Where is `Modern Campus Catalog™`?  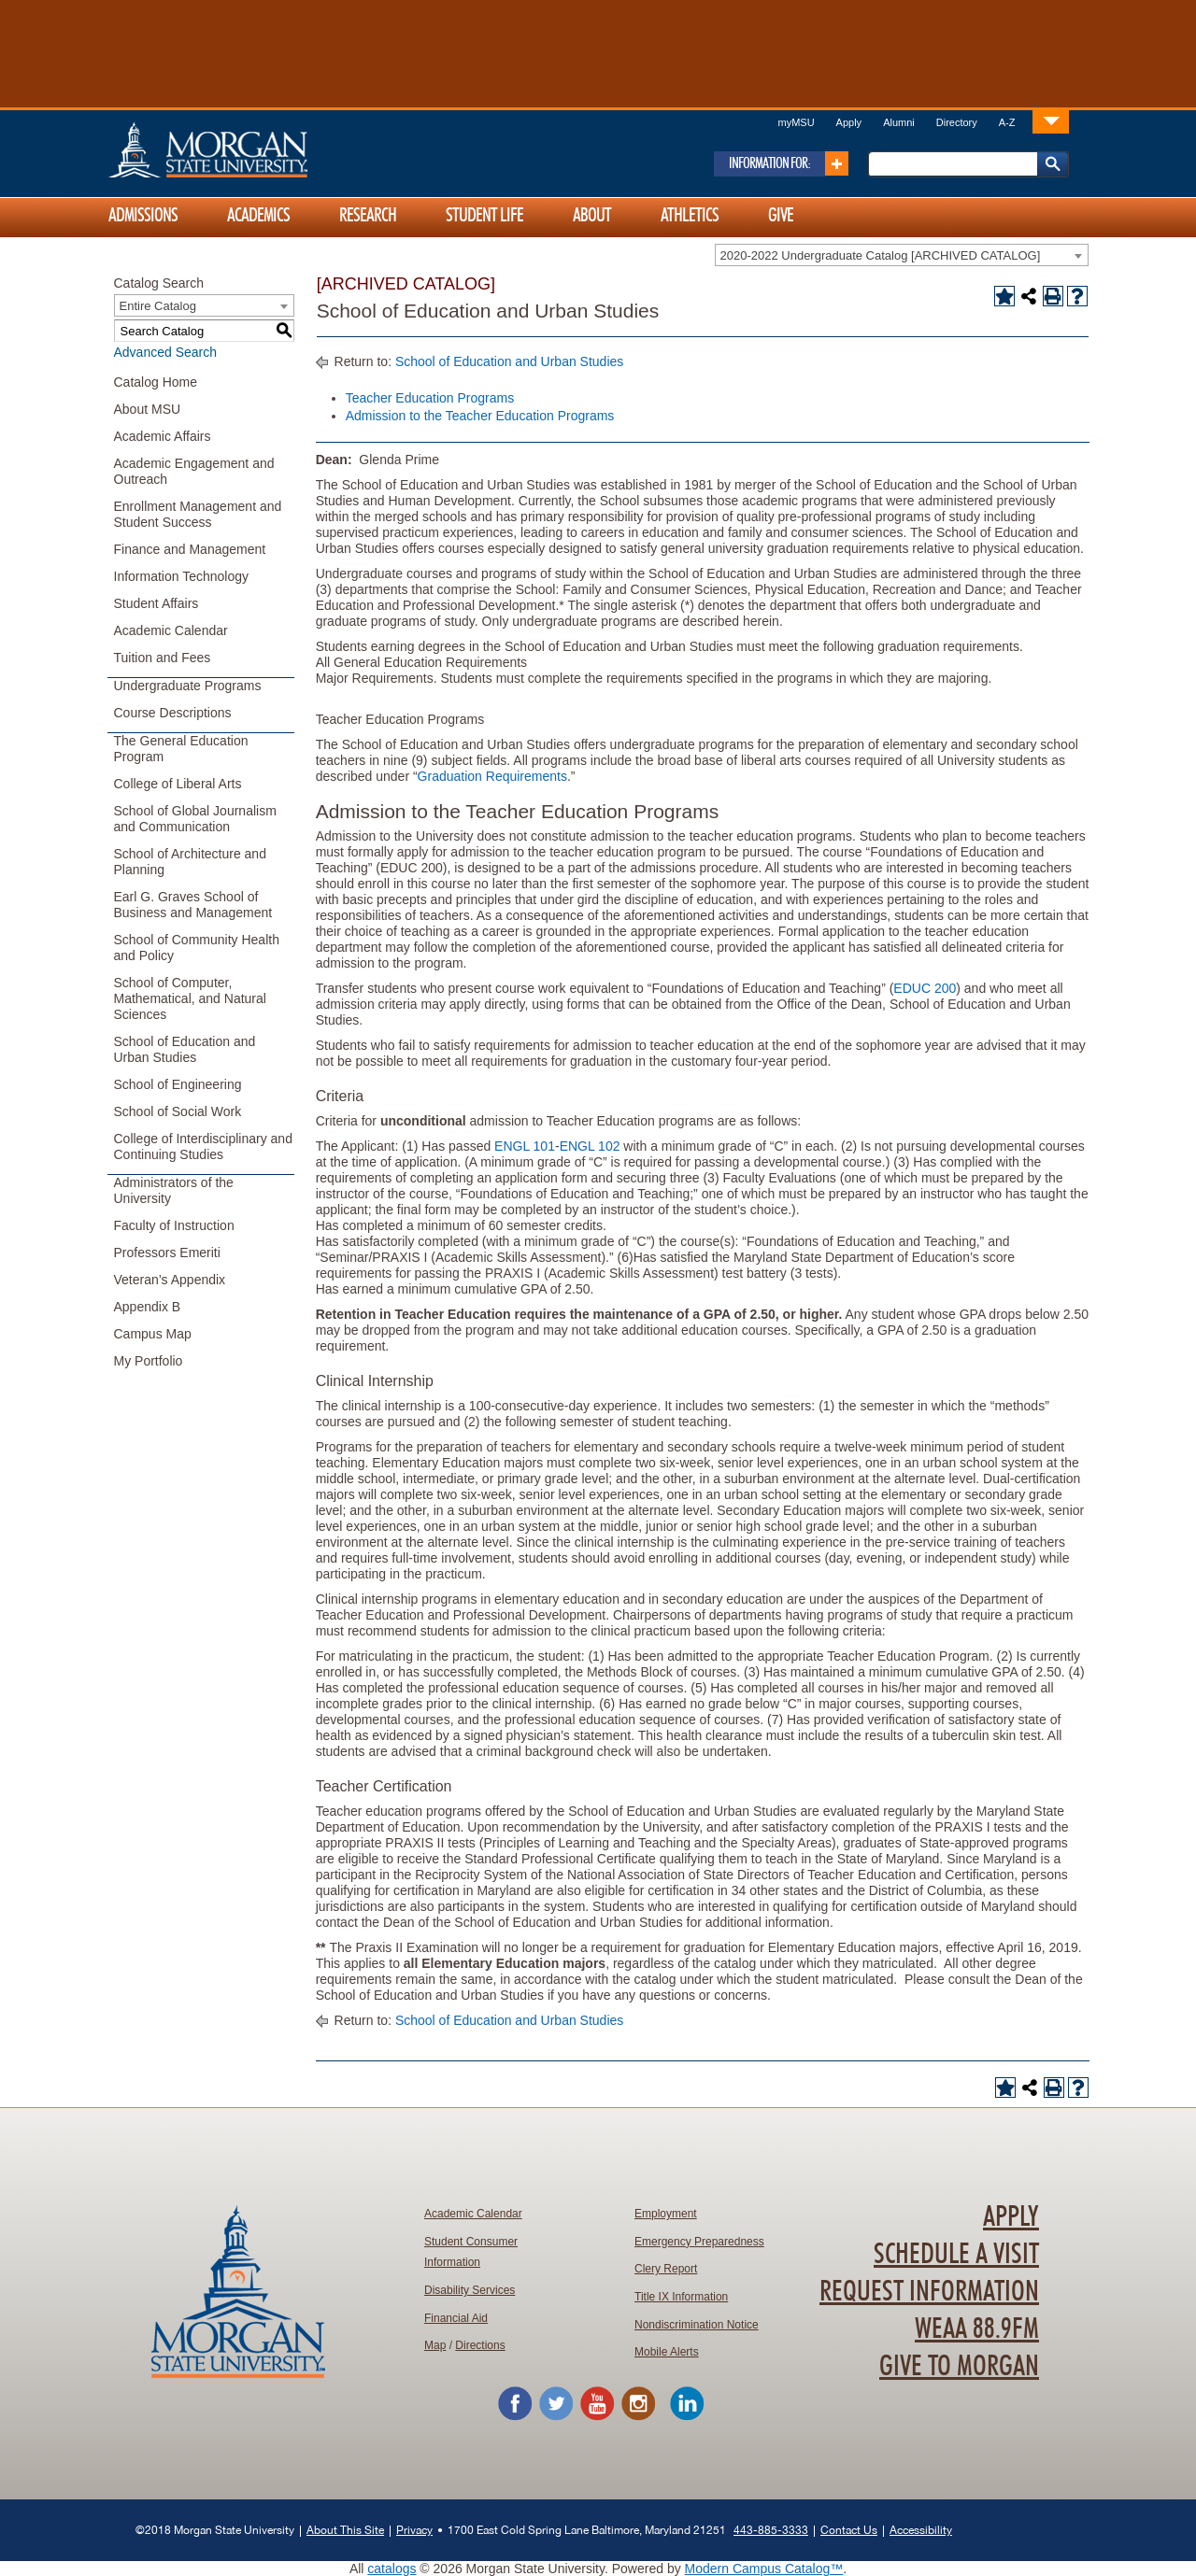
Modern Campus Catalog™ is located at coordinates (764, 2568).